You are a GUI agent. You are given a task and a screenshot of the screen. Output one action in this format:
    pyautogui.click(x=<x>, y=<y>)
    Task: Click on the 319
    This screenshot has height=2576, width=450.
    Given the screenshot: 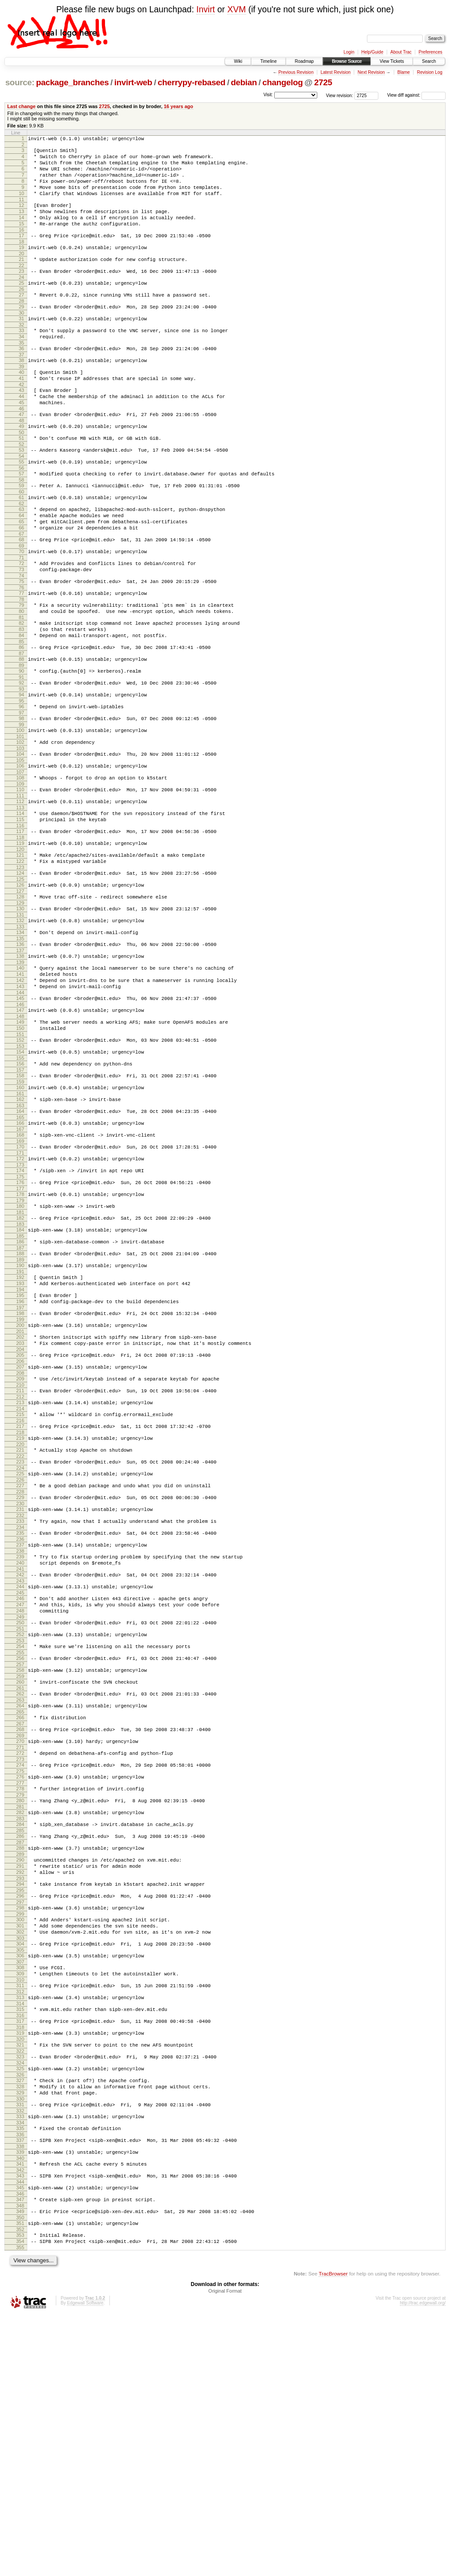 What is the action you would take?
    pyautogui.click(x=20, y=2267)
    